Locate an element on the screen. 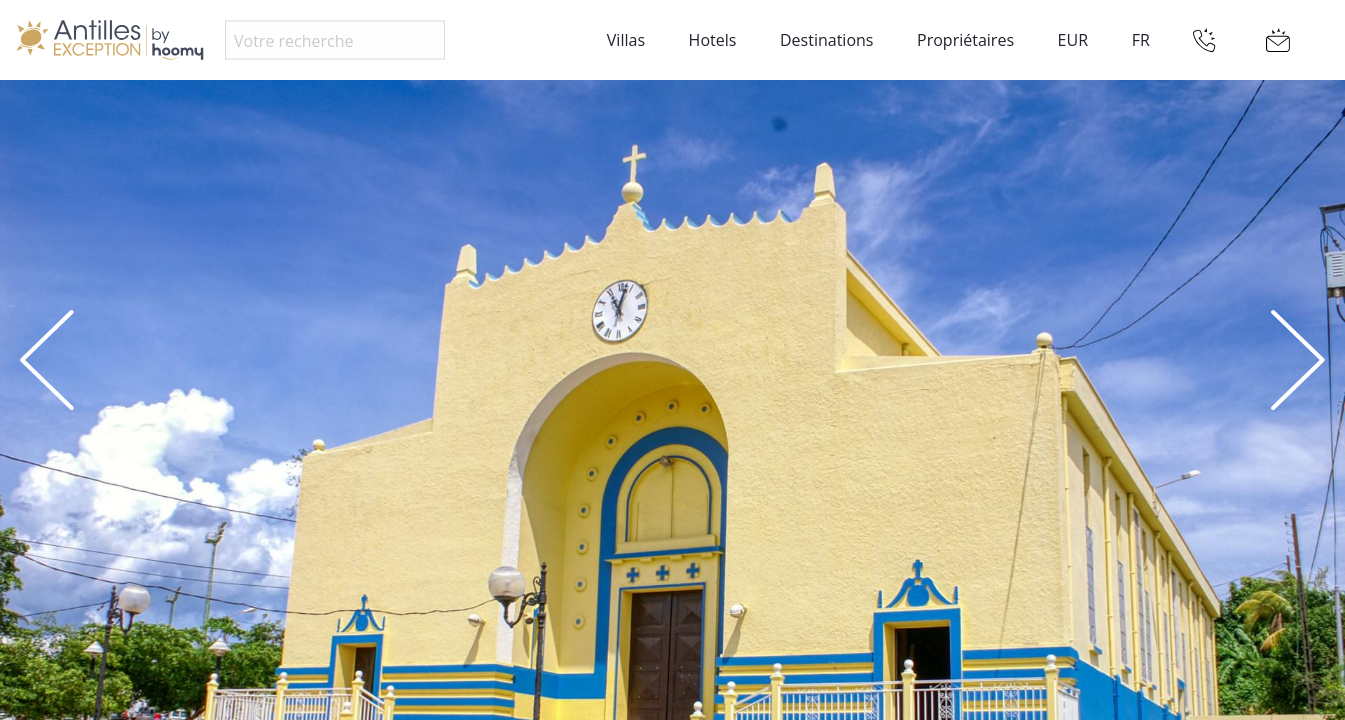 This screenshot has height=720, width=1345. EUR is located at coordinates (1073, 40).